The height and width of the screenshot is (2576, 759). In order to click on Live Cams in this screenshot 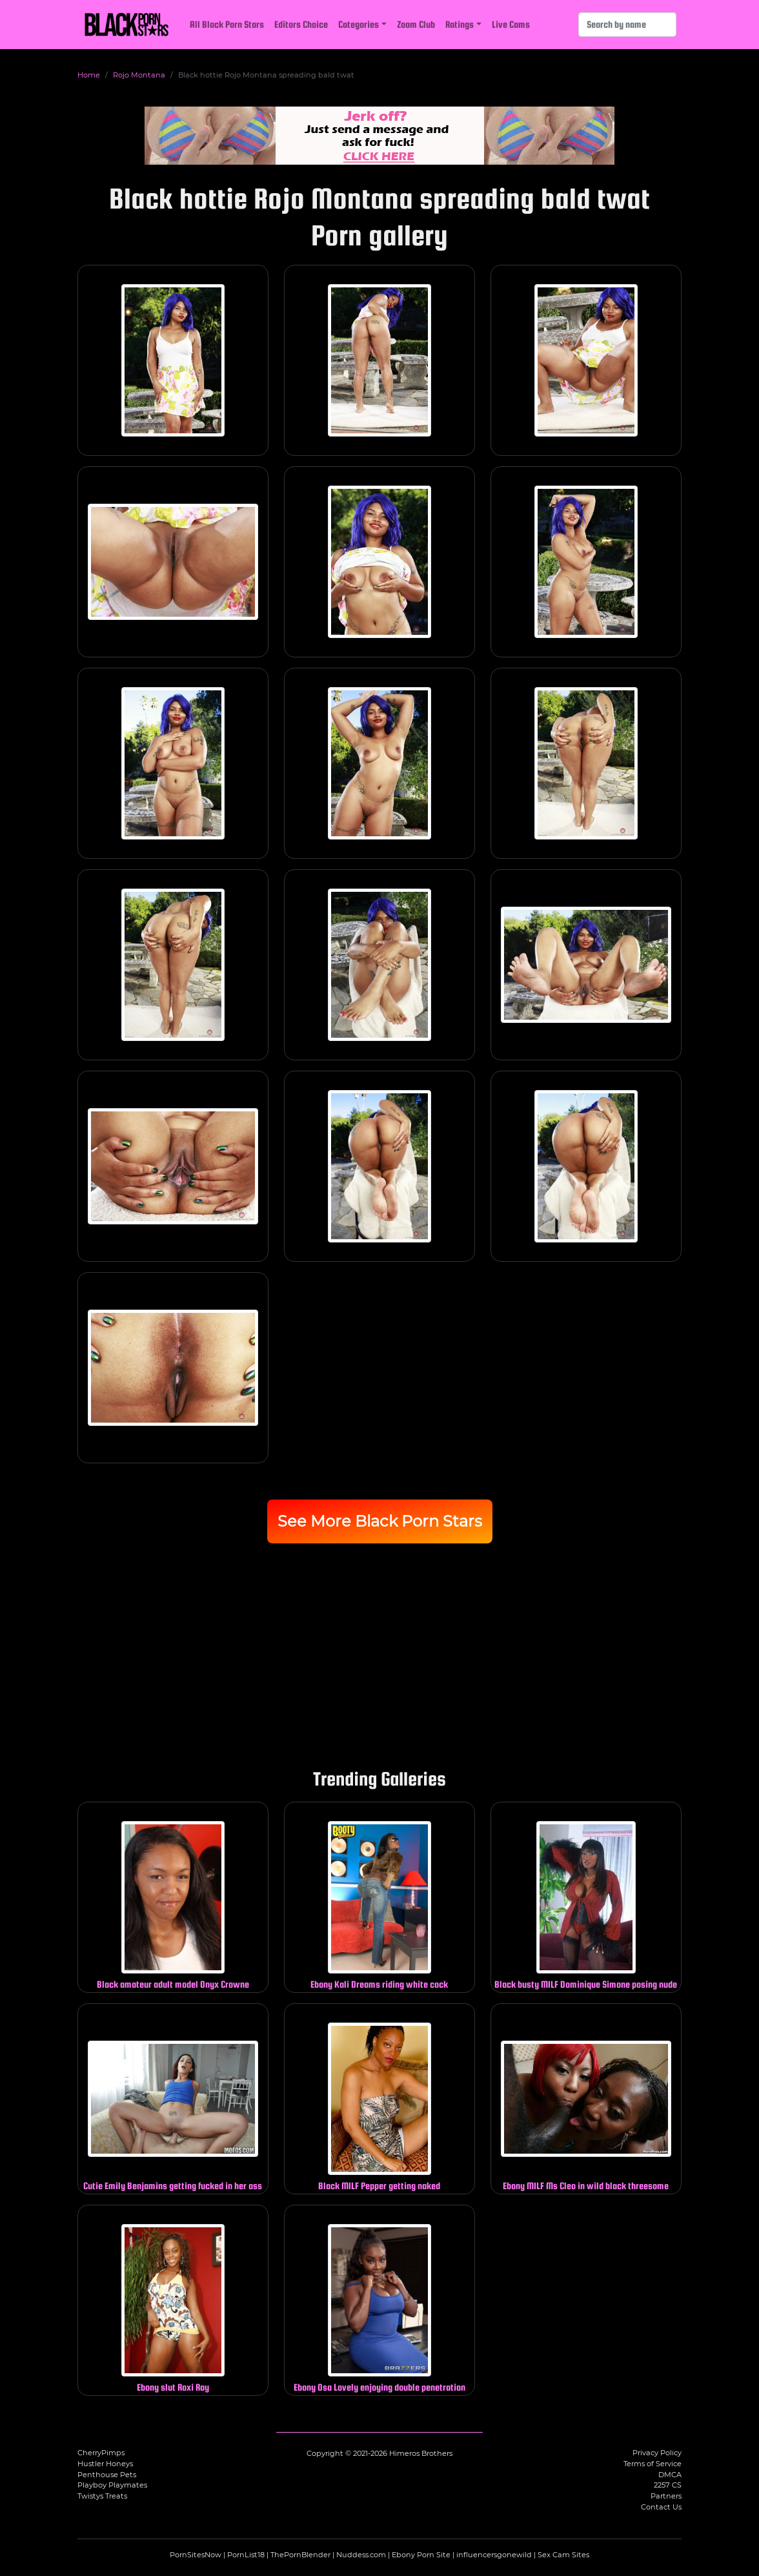, I will do `click(511, 24)`.